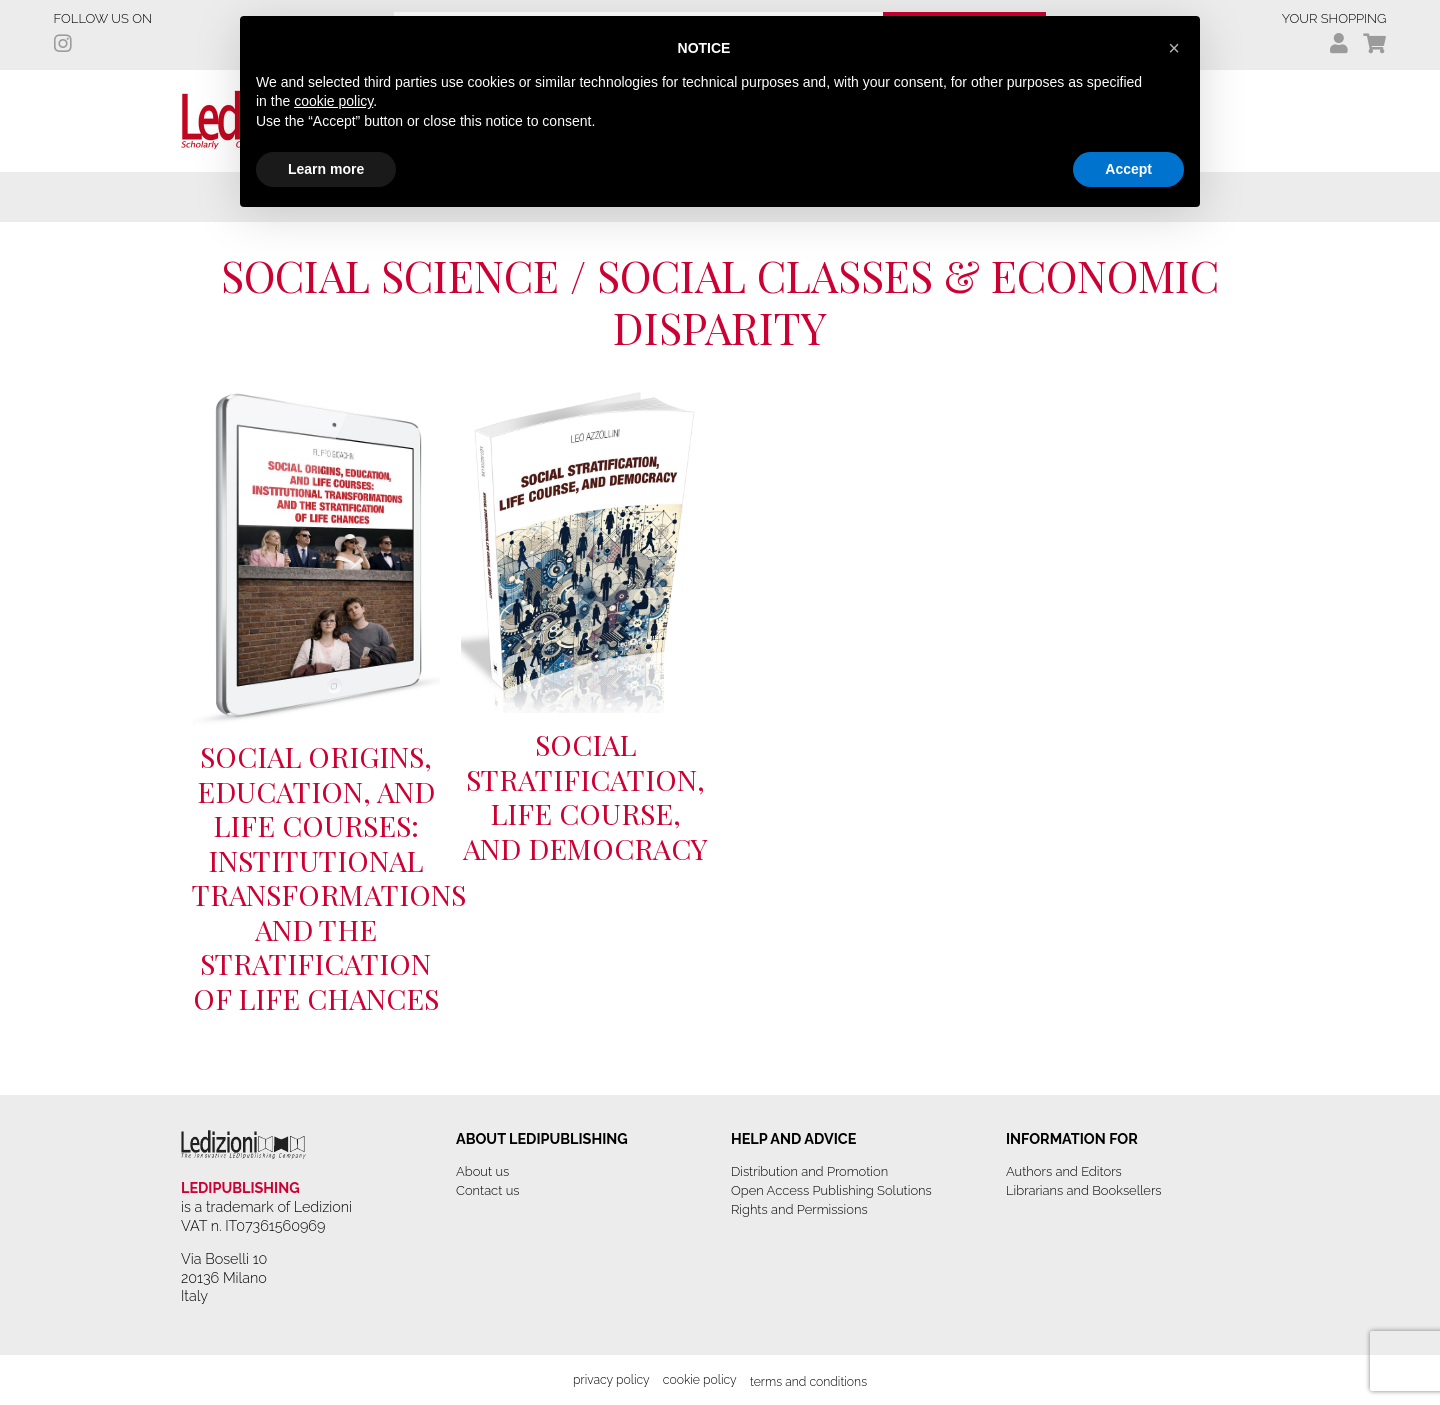 The width and height of the screenshot is (1440, 1405). What do you see at coordinates (1084, 1190) in the screenshot?
I see `Librarians and Booksellers` at bounding box center [1084, 1190].